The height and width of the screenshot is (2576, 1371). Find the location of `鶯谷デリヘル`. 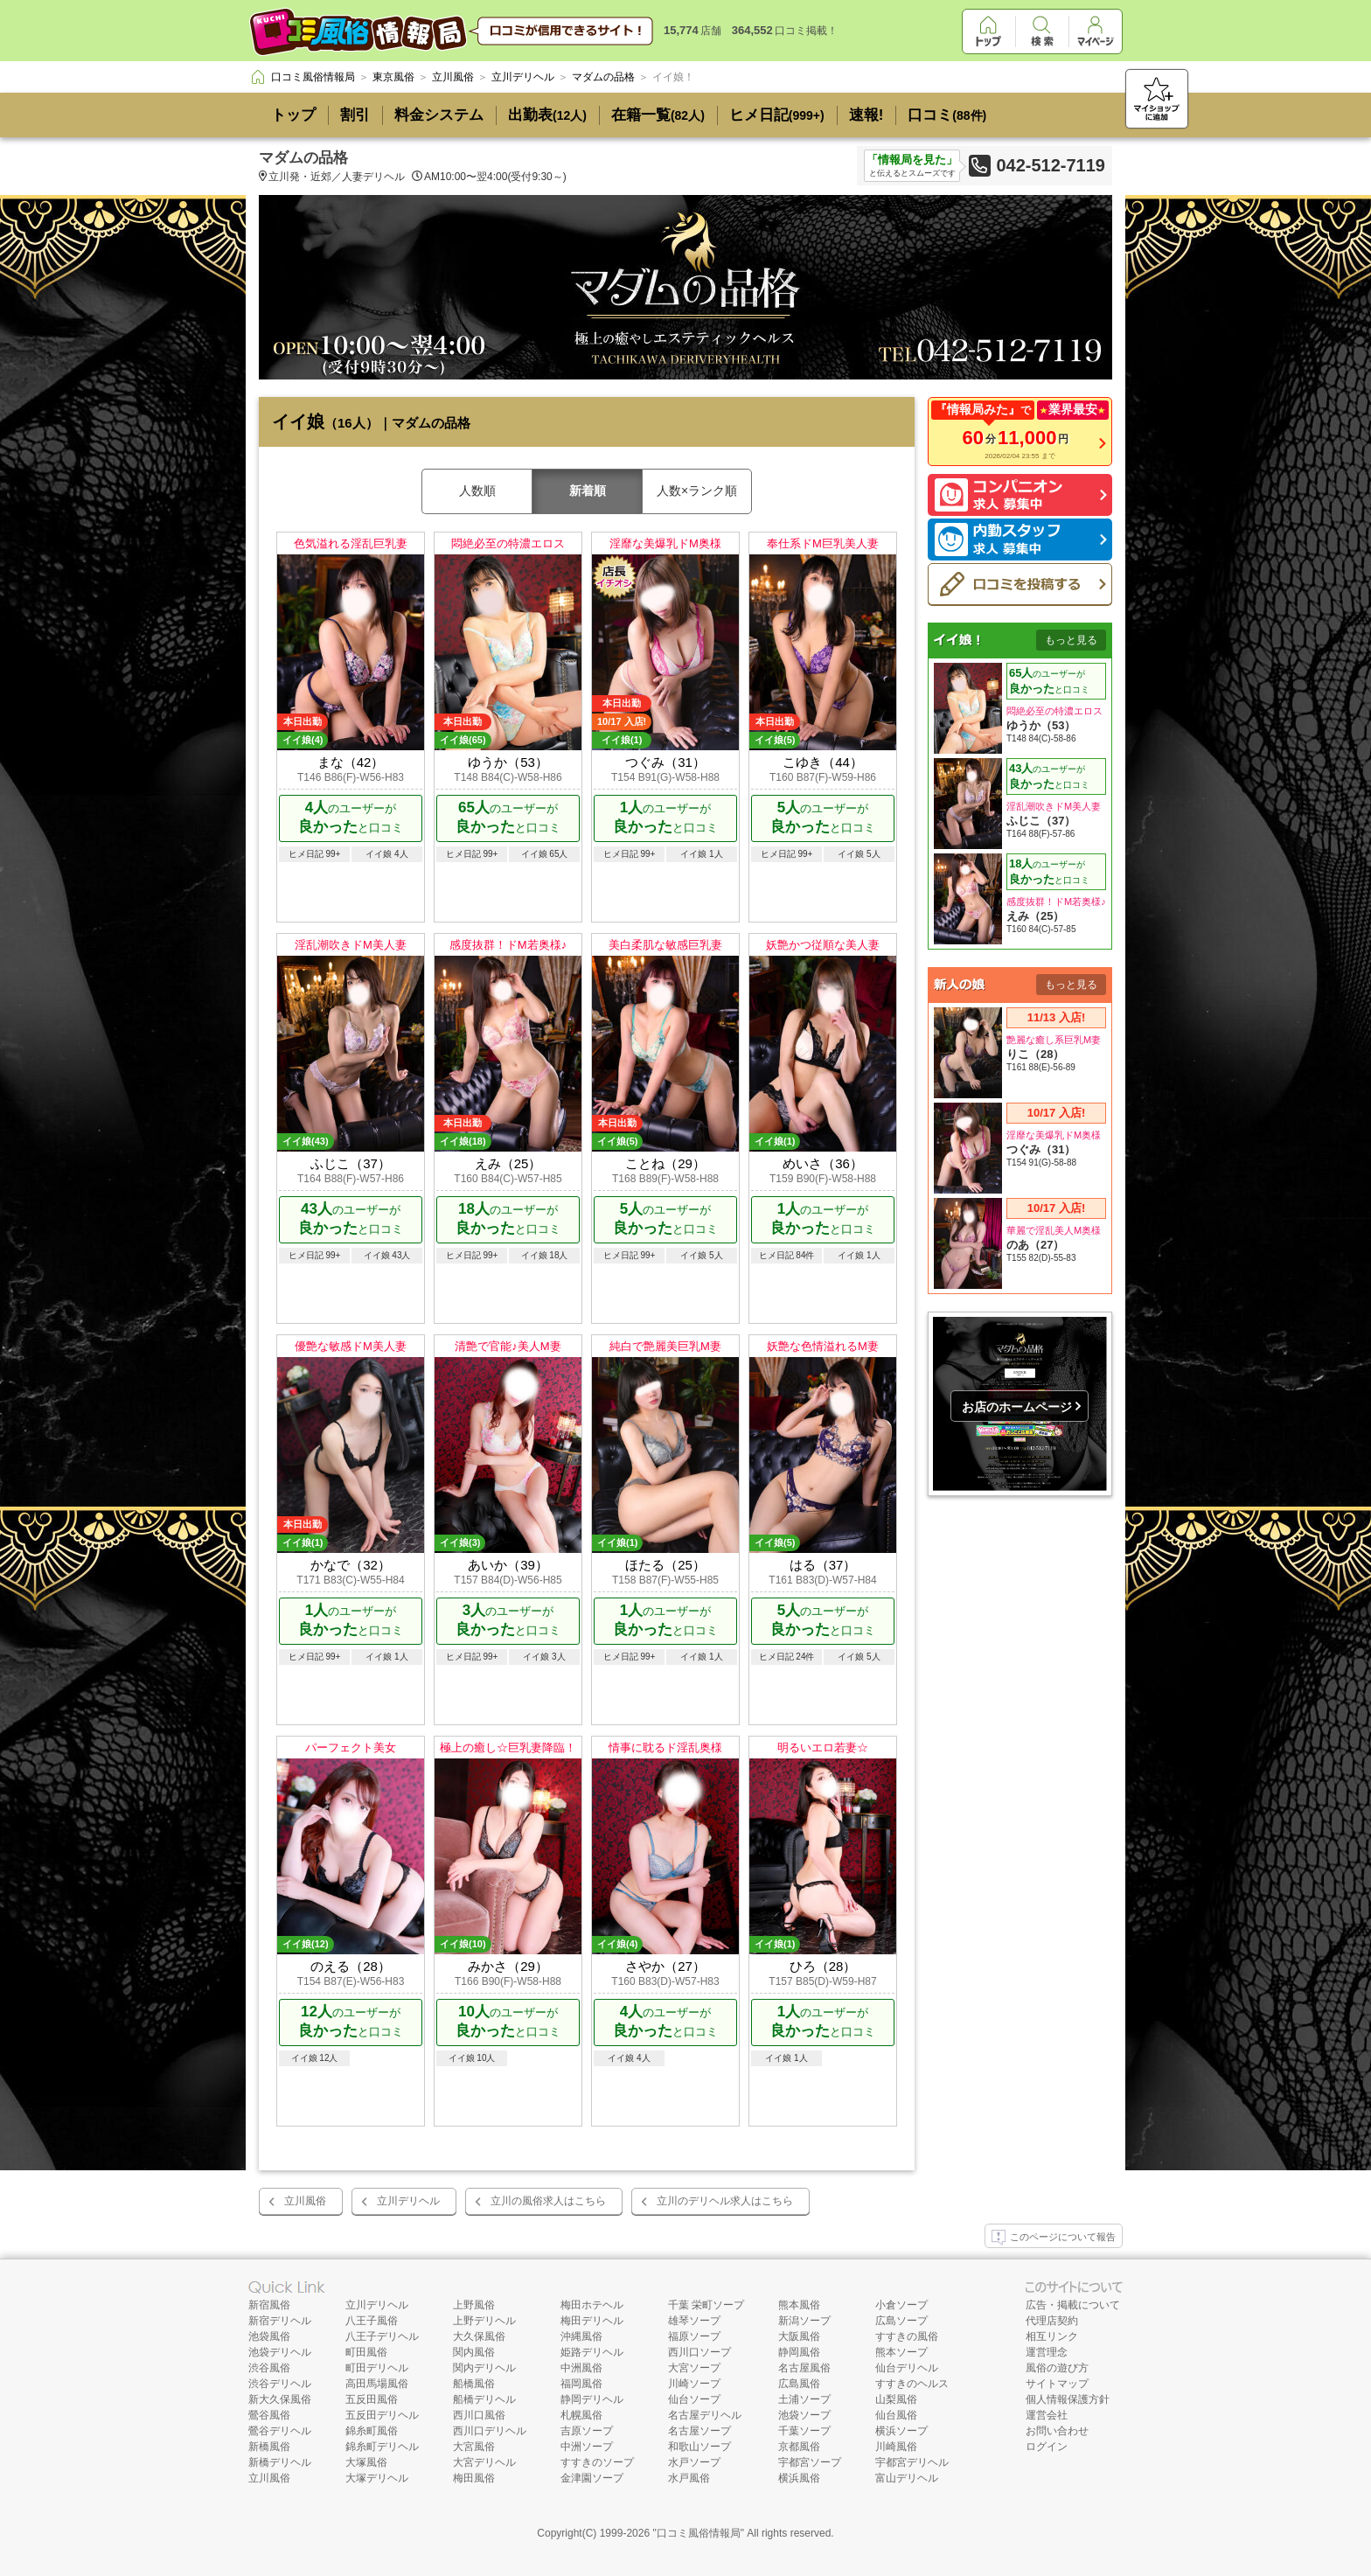

鶯谷デリヘル is located at coordinates (279, 2431).